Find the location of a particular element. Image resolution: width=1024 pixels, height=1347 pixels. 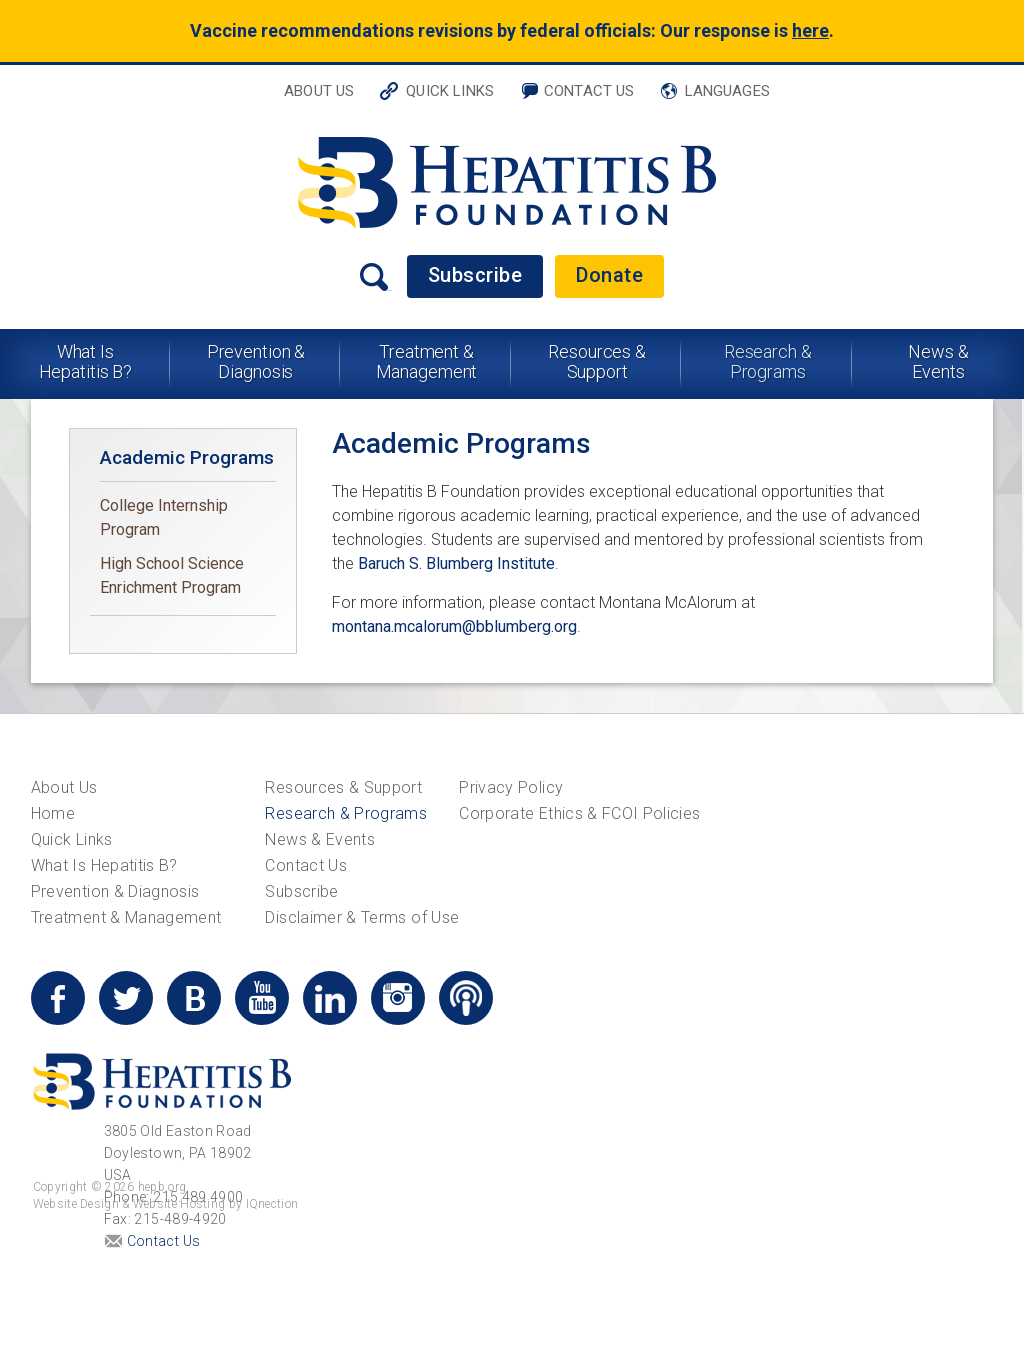

Corporate Ethics & FCOI Policies is located at coordinates (579, 813).